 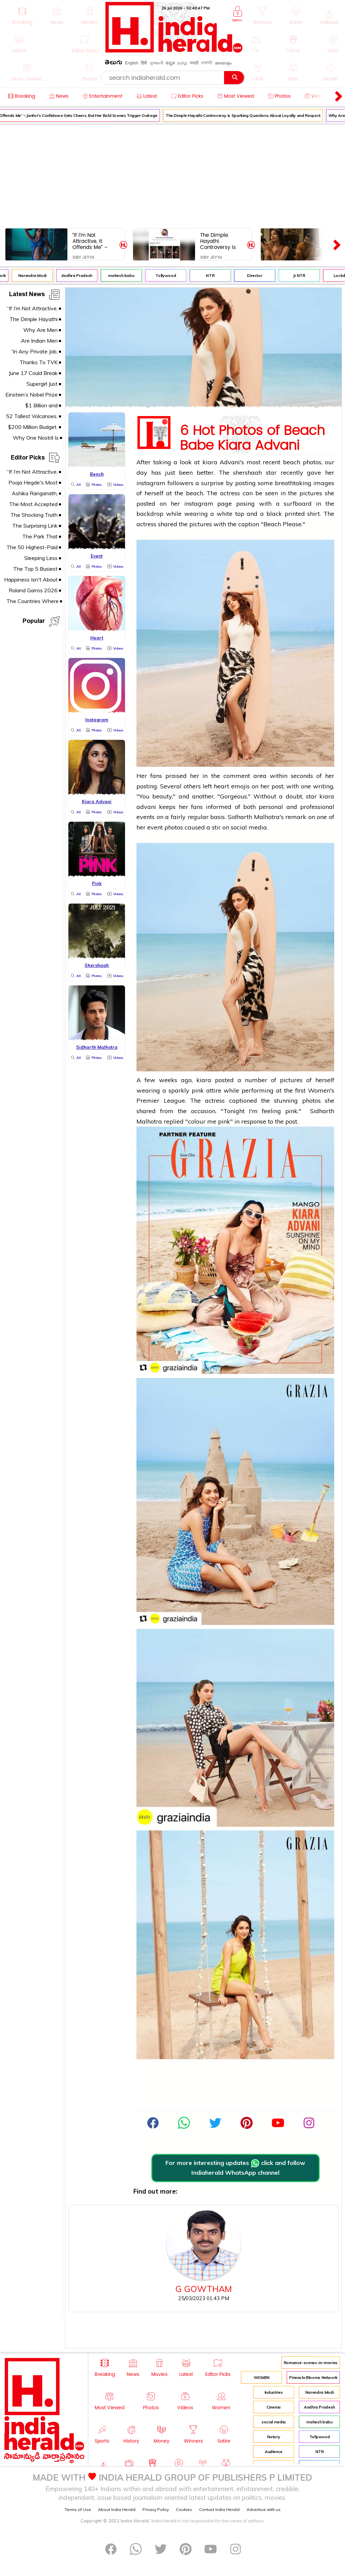 I want to click on NTR, so click(x=214, y=275).